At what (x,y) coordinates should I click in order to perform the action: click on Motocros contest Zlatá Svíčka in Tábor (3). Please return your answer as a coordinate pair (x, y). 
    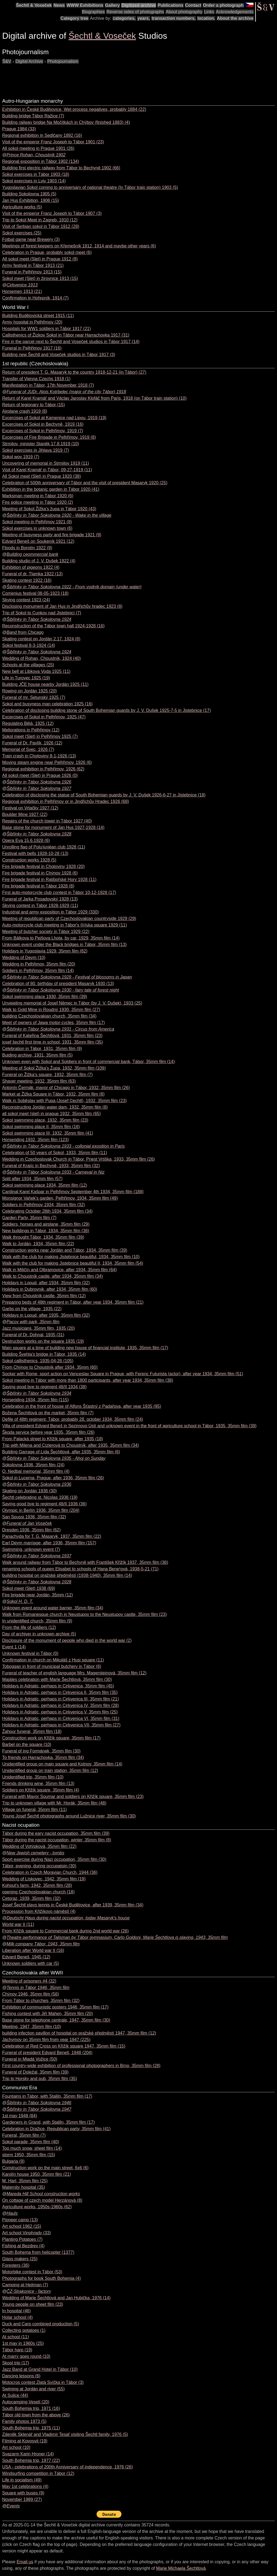
    Looking at the image, I should click on (43, 2382).